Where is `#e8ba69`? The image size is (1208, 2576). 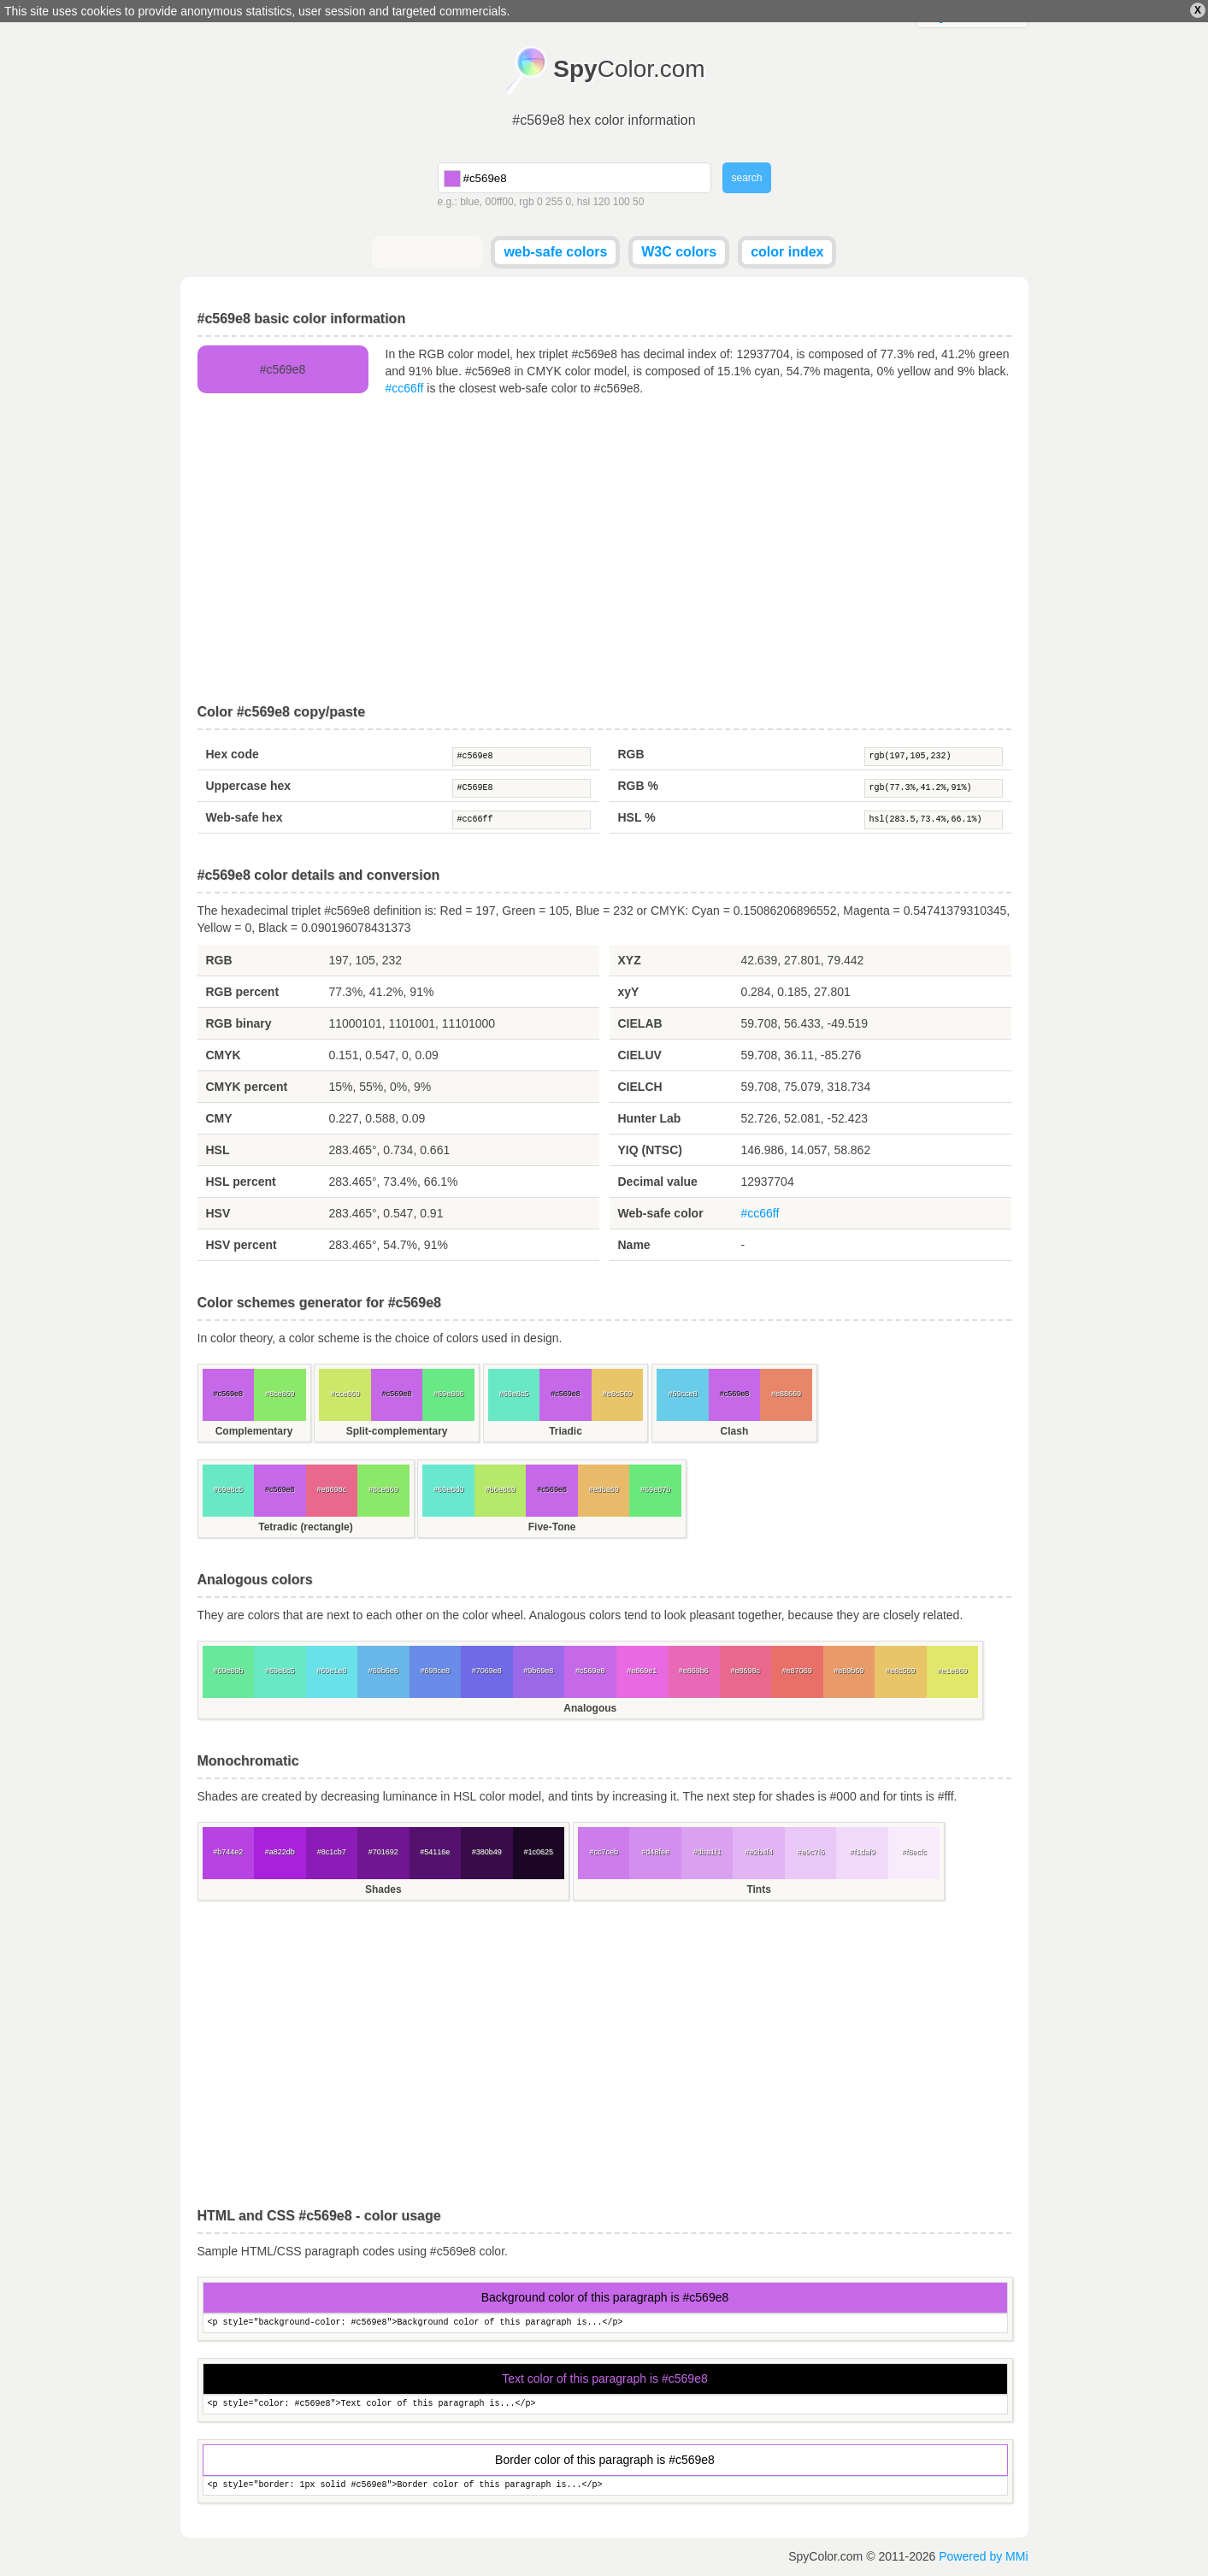 #e8ba69 is located at coordinates (604, 1489).